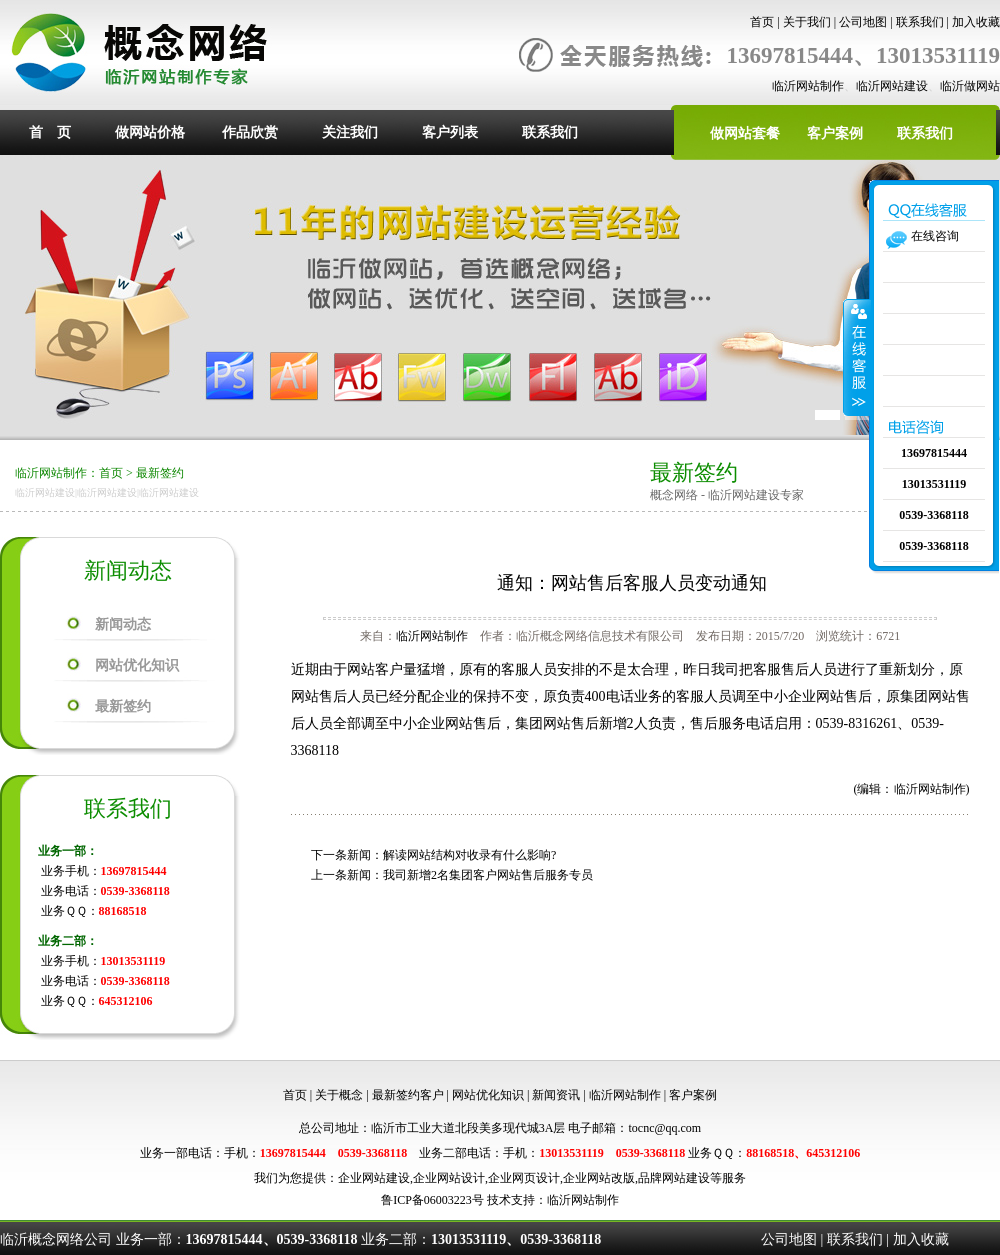 The height and width of the screenshot is (1255, 1000). I want to click on 加入收藏, so click(976, 22).